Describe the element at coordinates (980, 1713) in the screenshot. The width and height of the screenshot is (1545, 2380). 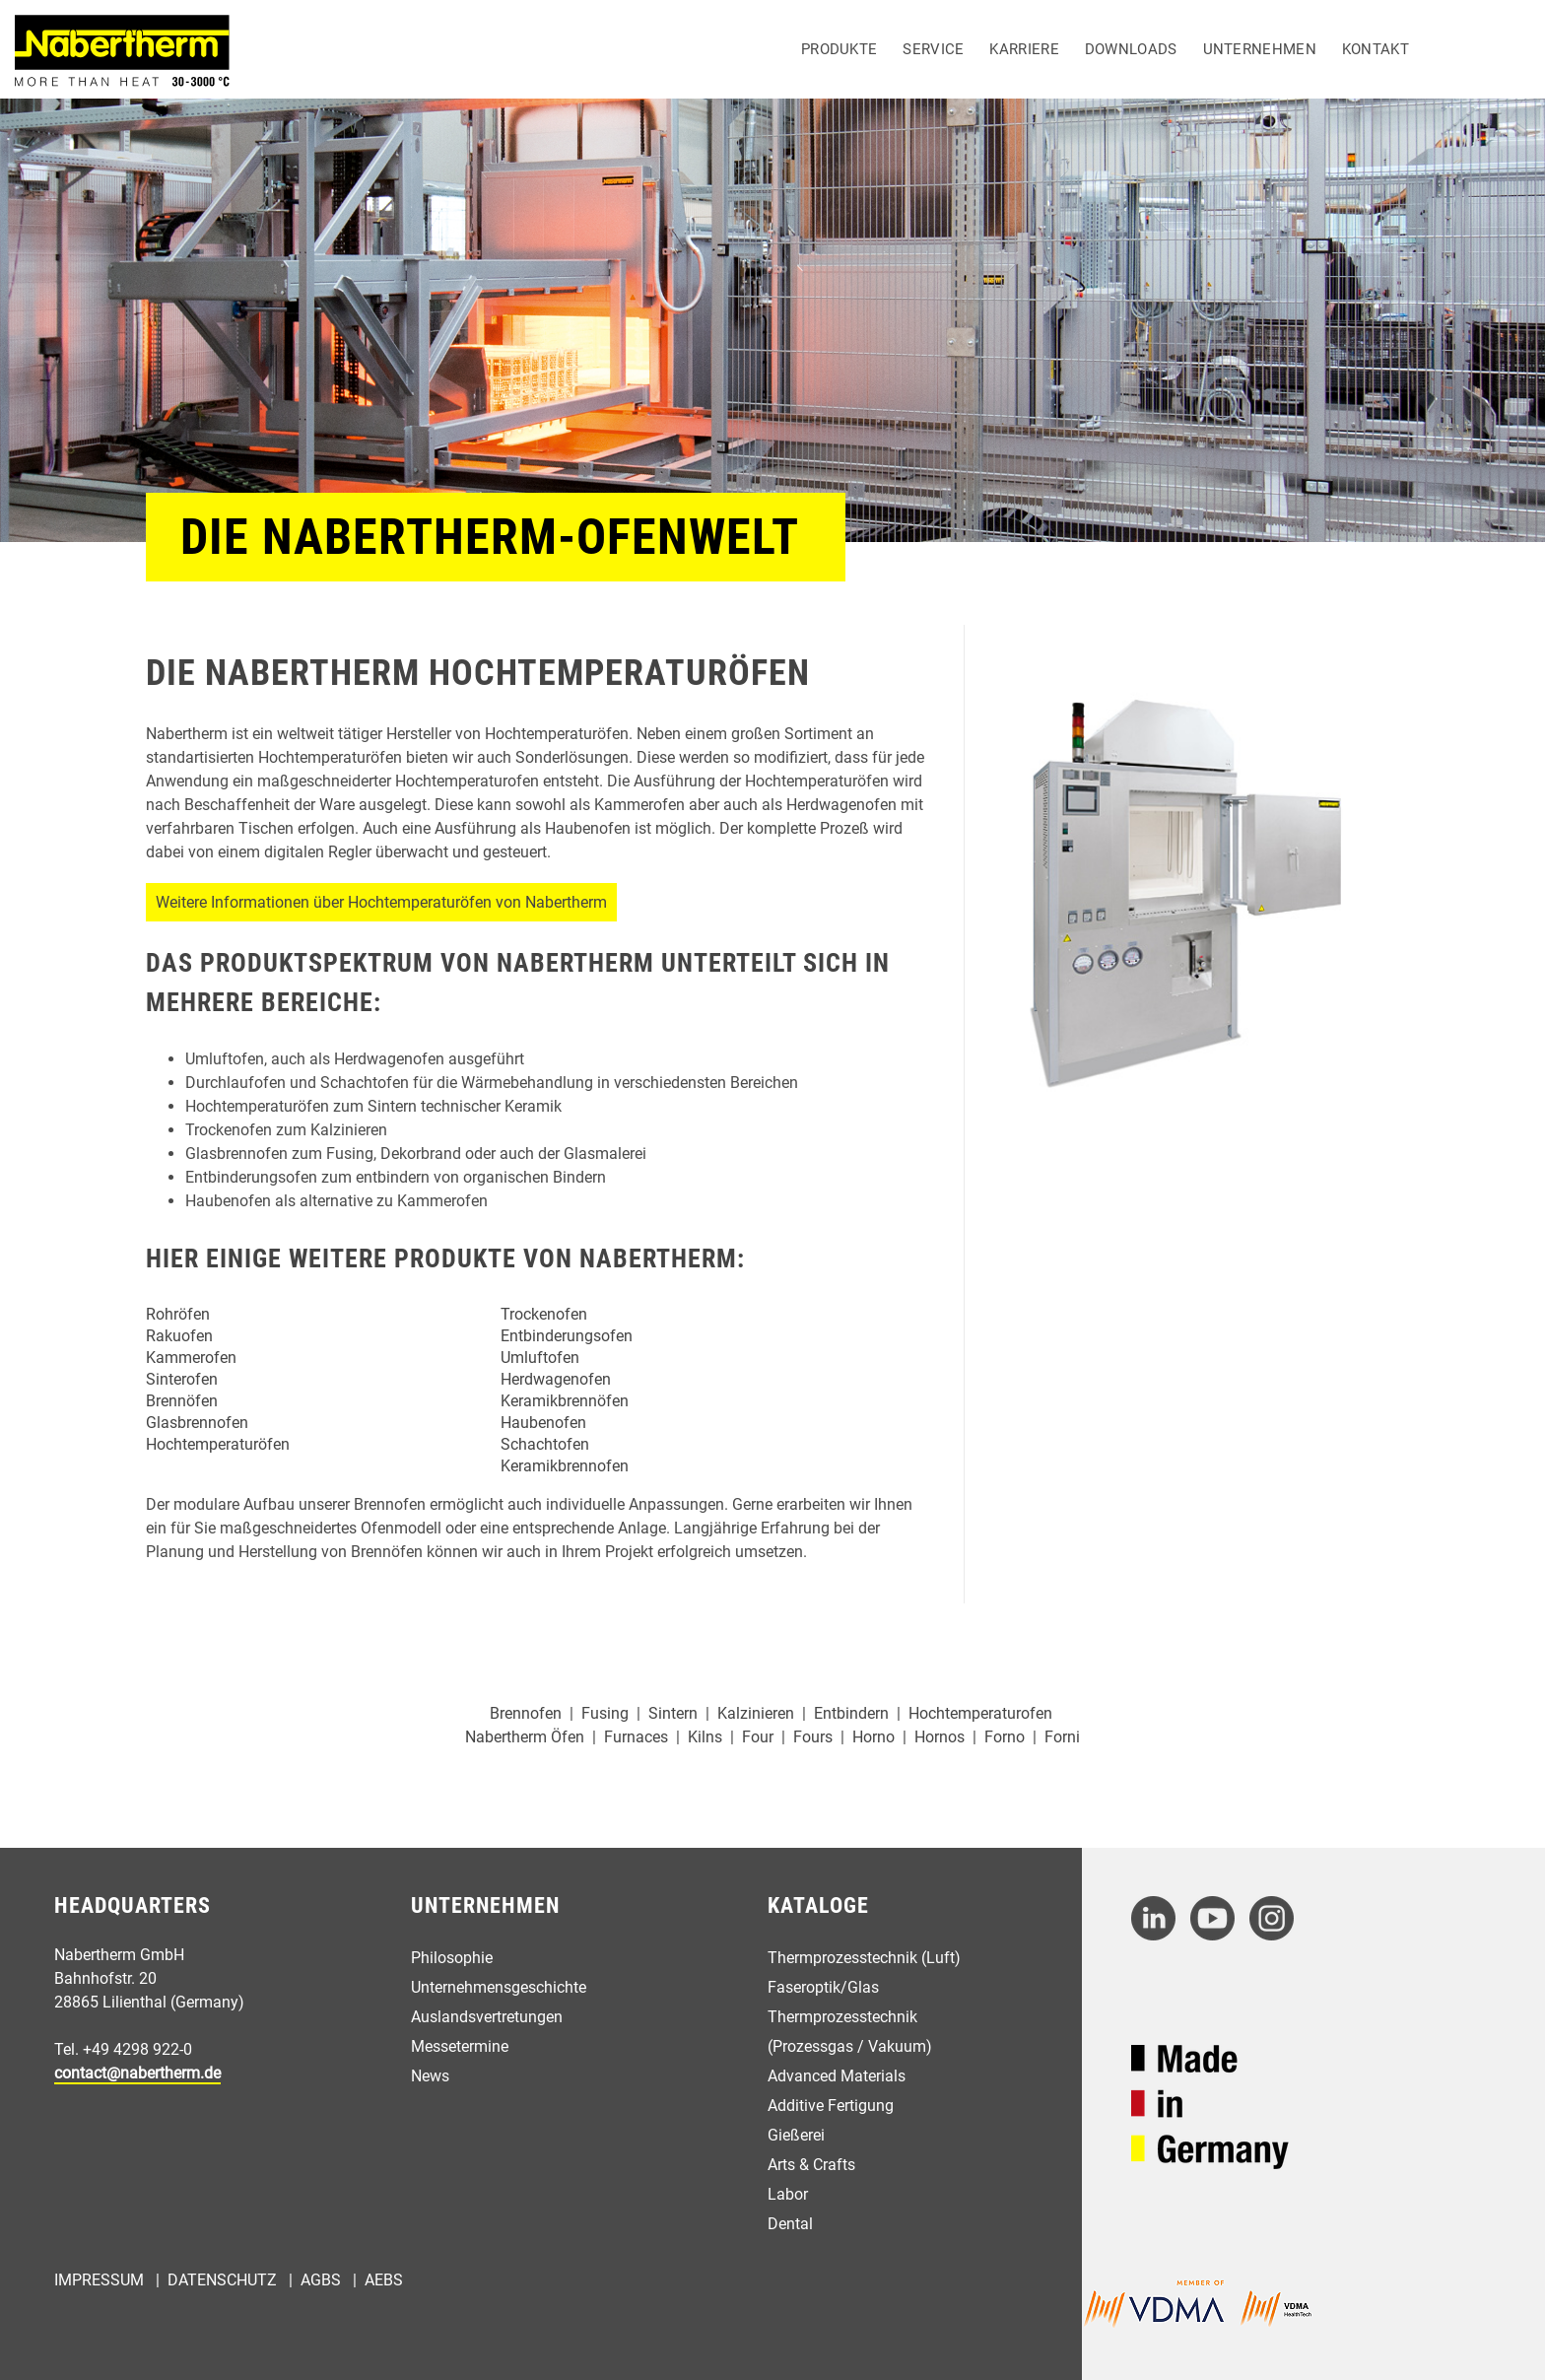
I see `Hochtemperaturofen` at that location.